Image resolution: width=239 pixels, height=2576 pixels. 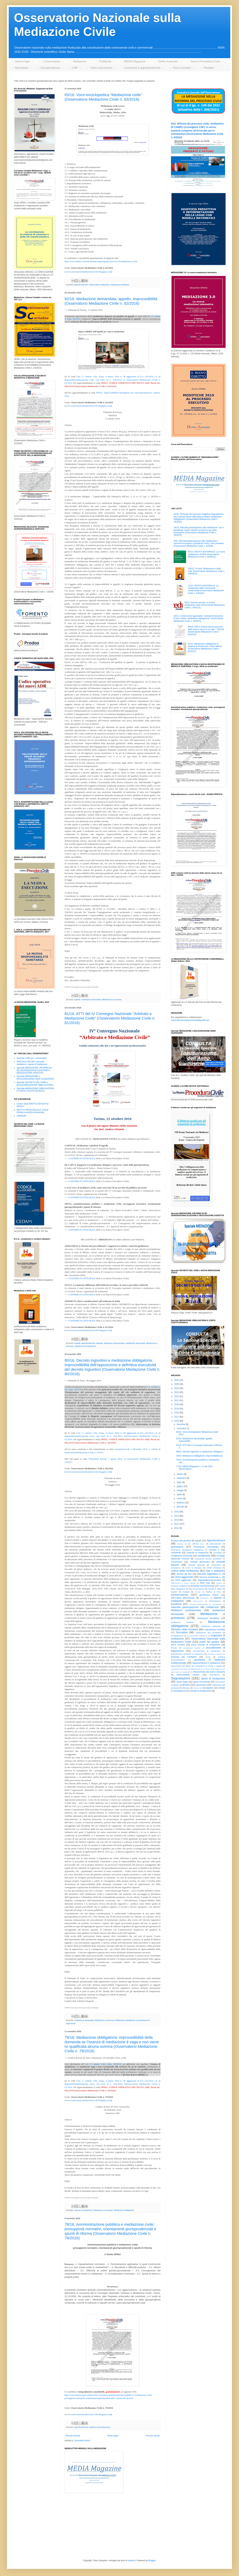 What do you see at coordinates (177, 1412) in the screenshot?
I see `2018` at bounding box center [177, 1412].